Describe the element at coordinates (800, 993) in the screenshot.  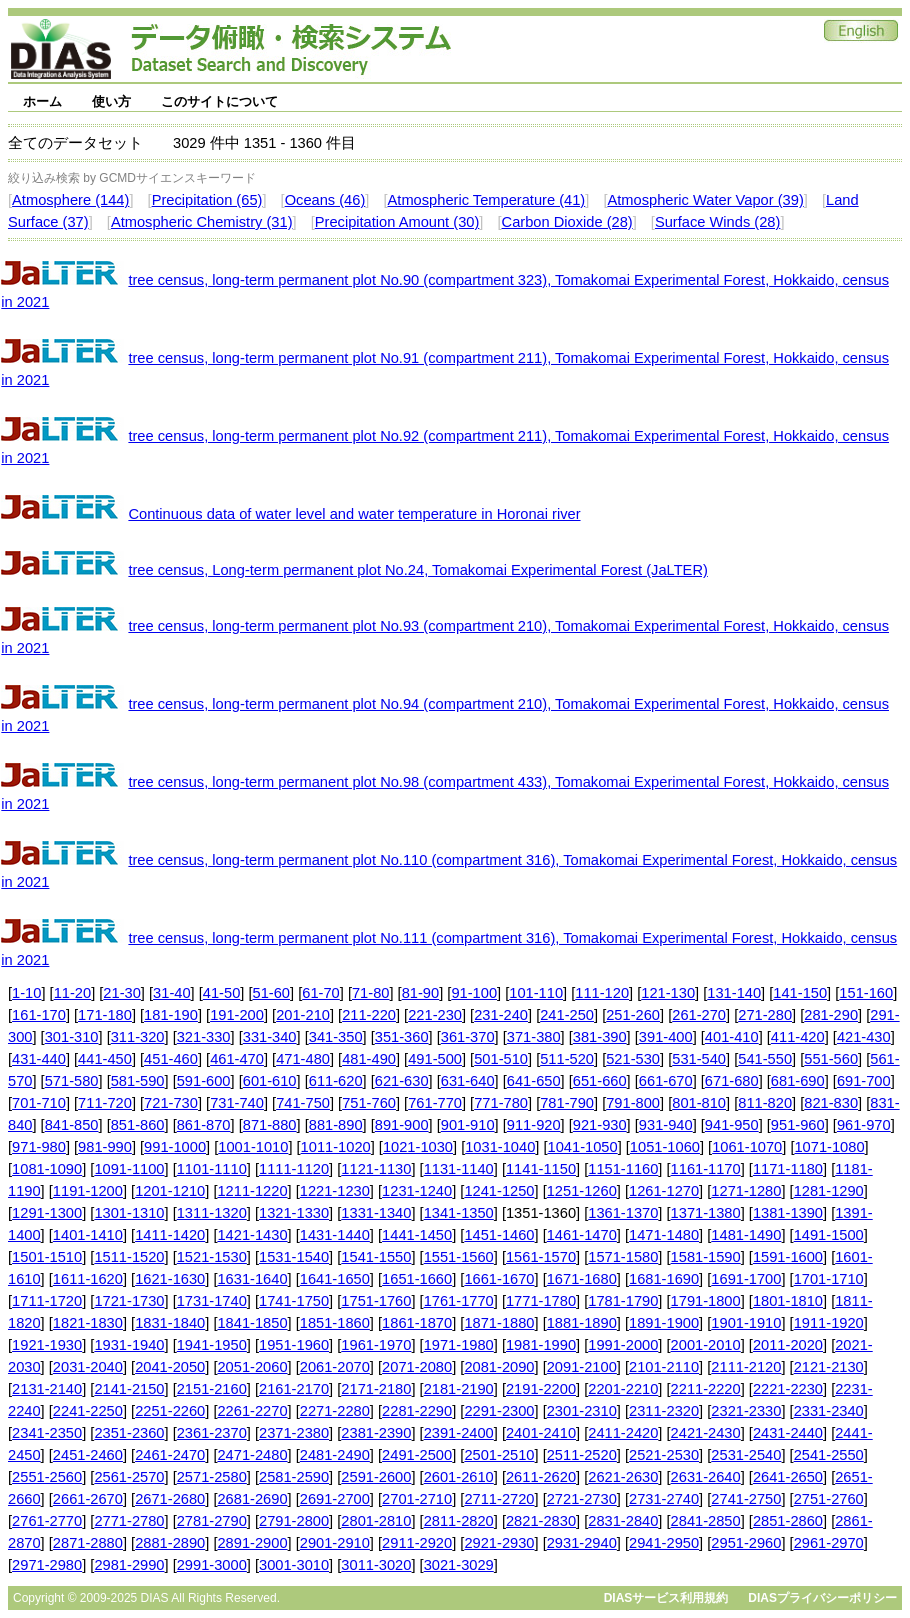
I see `141-150` at that location.